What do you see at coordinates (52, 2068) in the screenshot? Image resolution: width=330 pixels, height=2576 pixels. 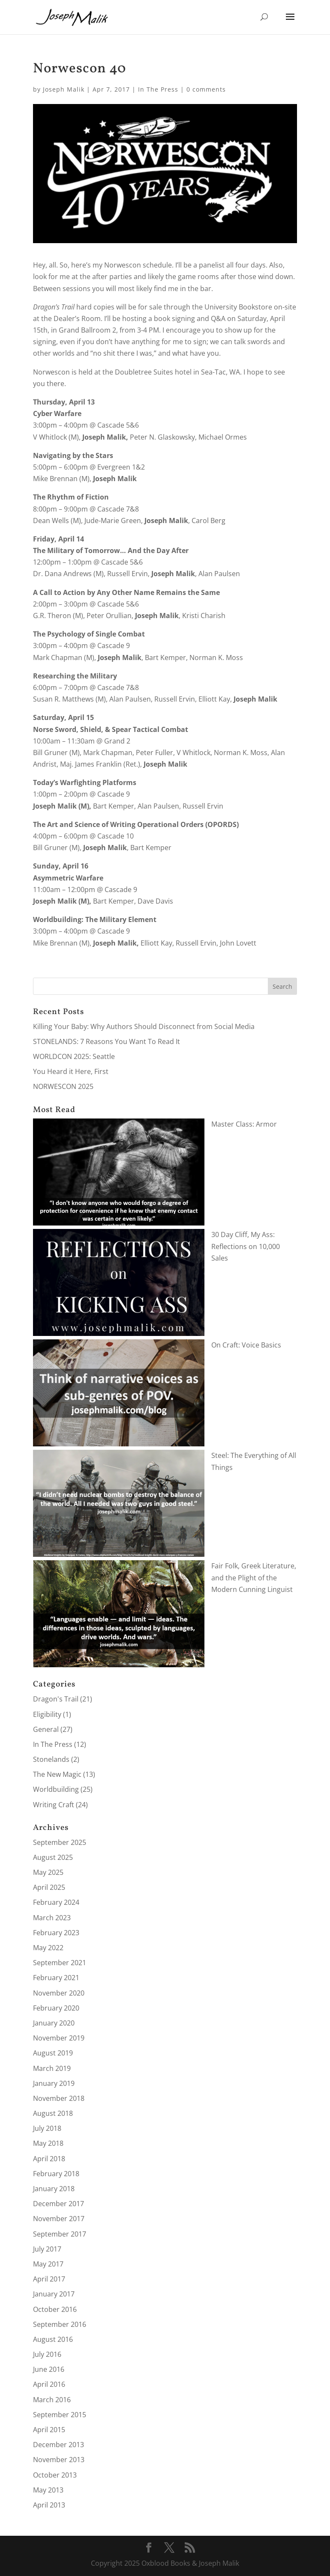 I see `March 2019` at bounding box center [52, 2068].